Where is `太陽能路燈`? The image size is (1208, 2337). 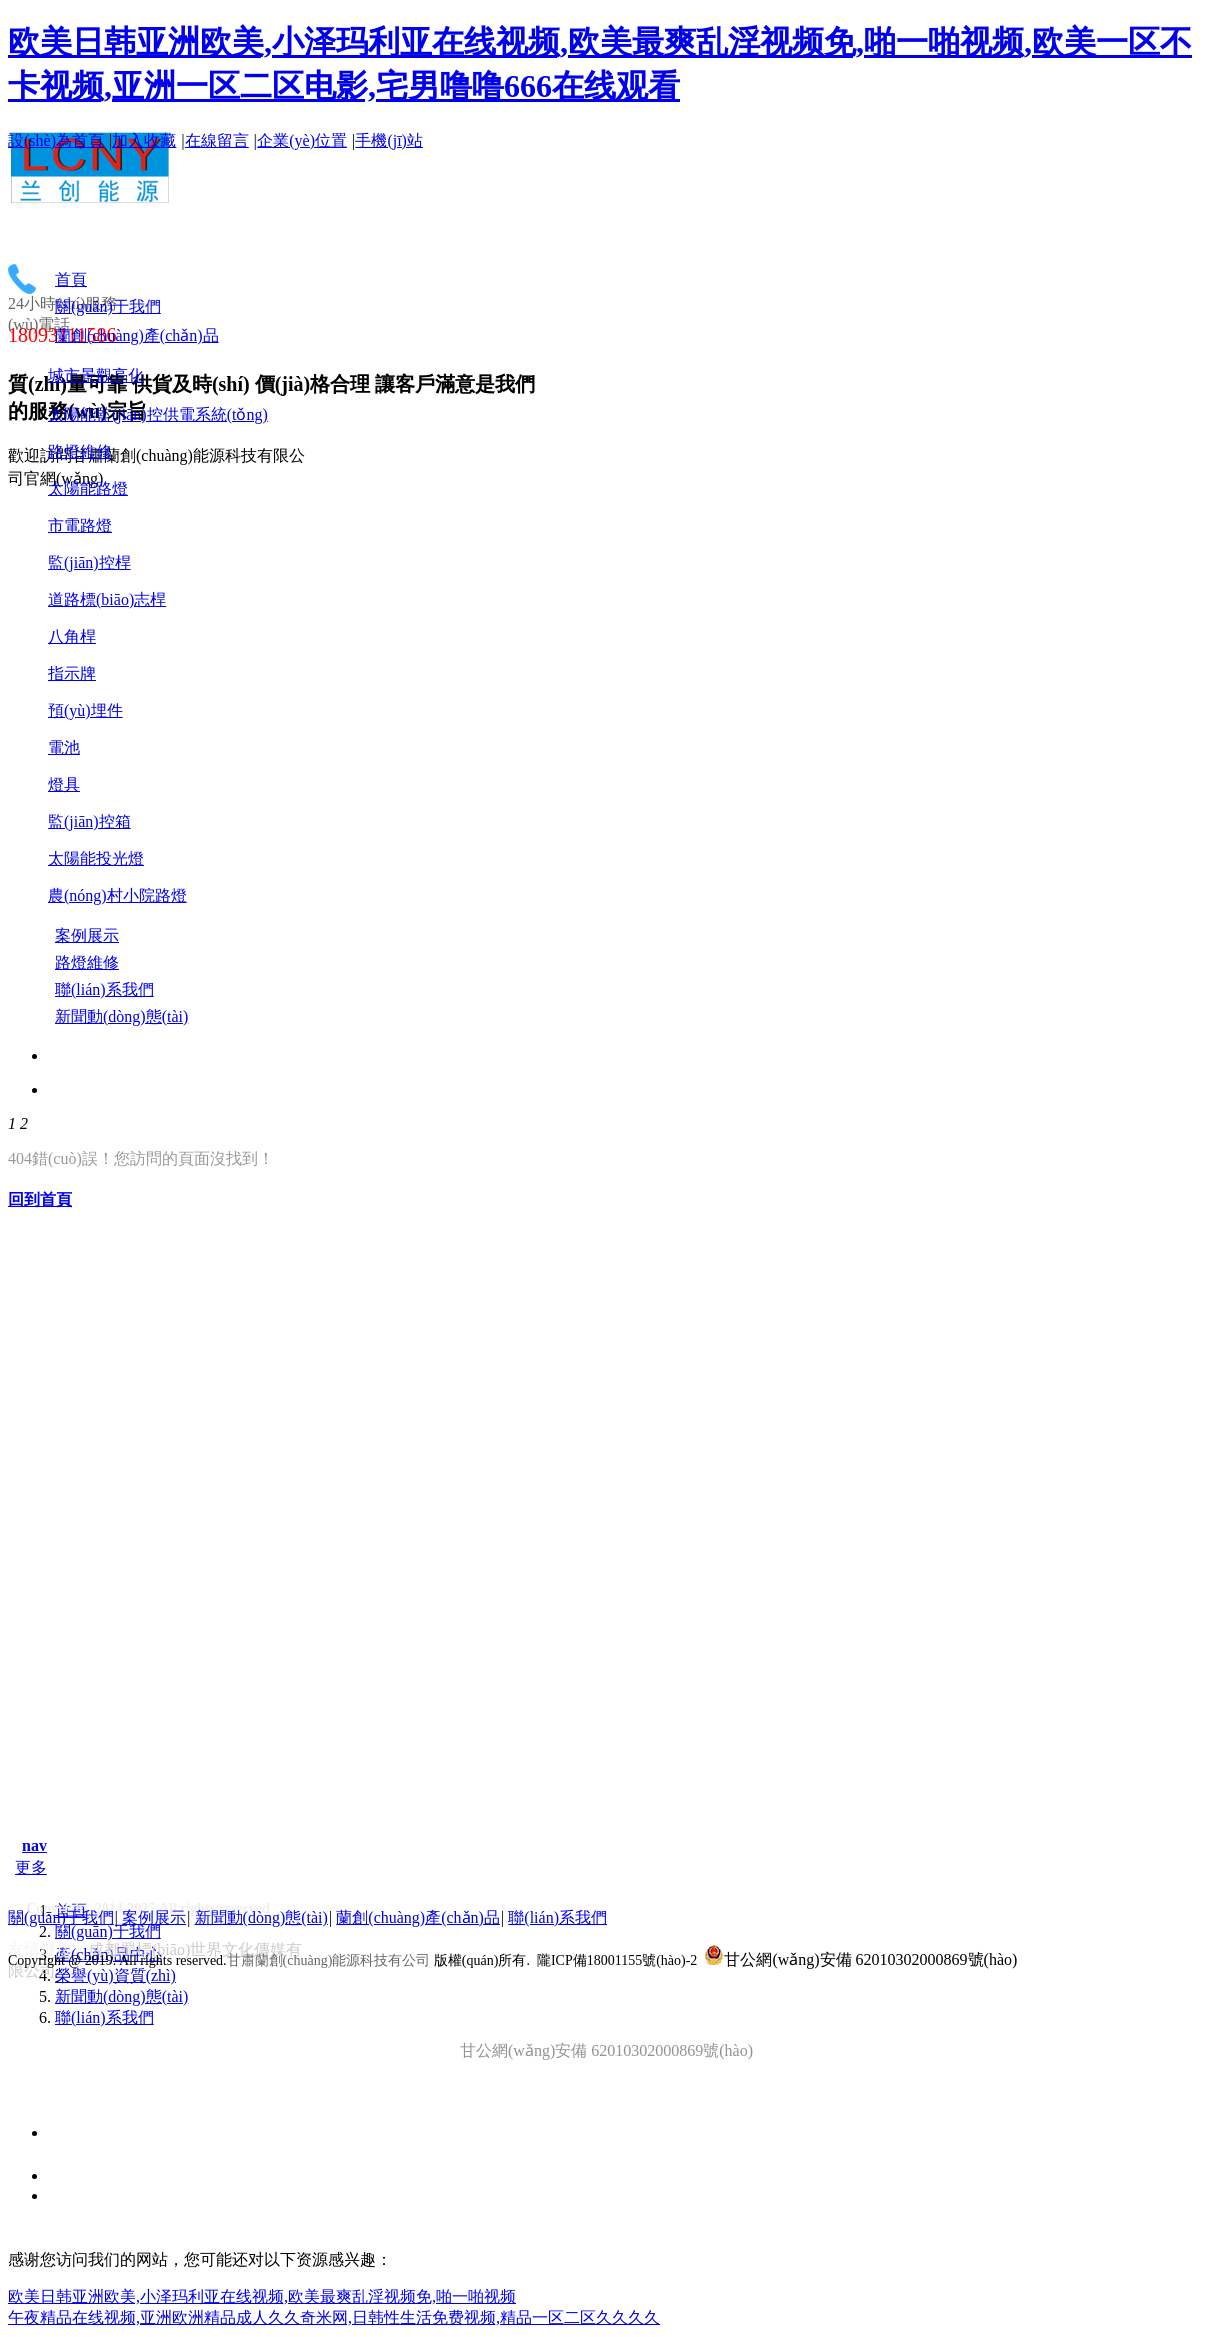
太陽能路燈 is located at coordinates (88, 488).